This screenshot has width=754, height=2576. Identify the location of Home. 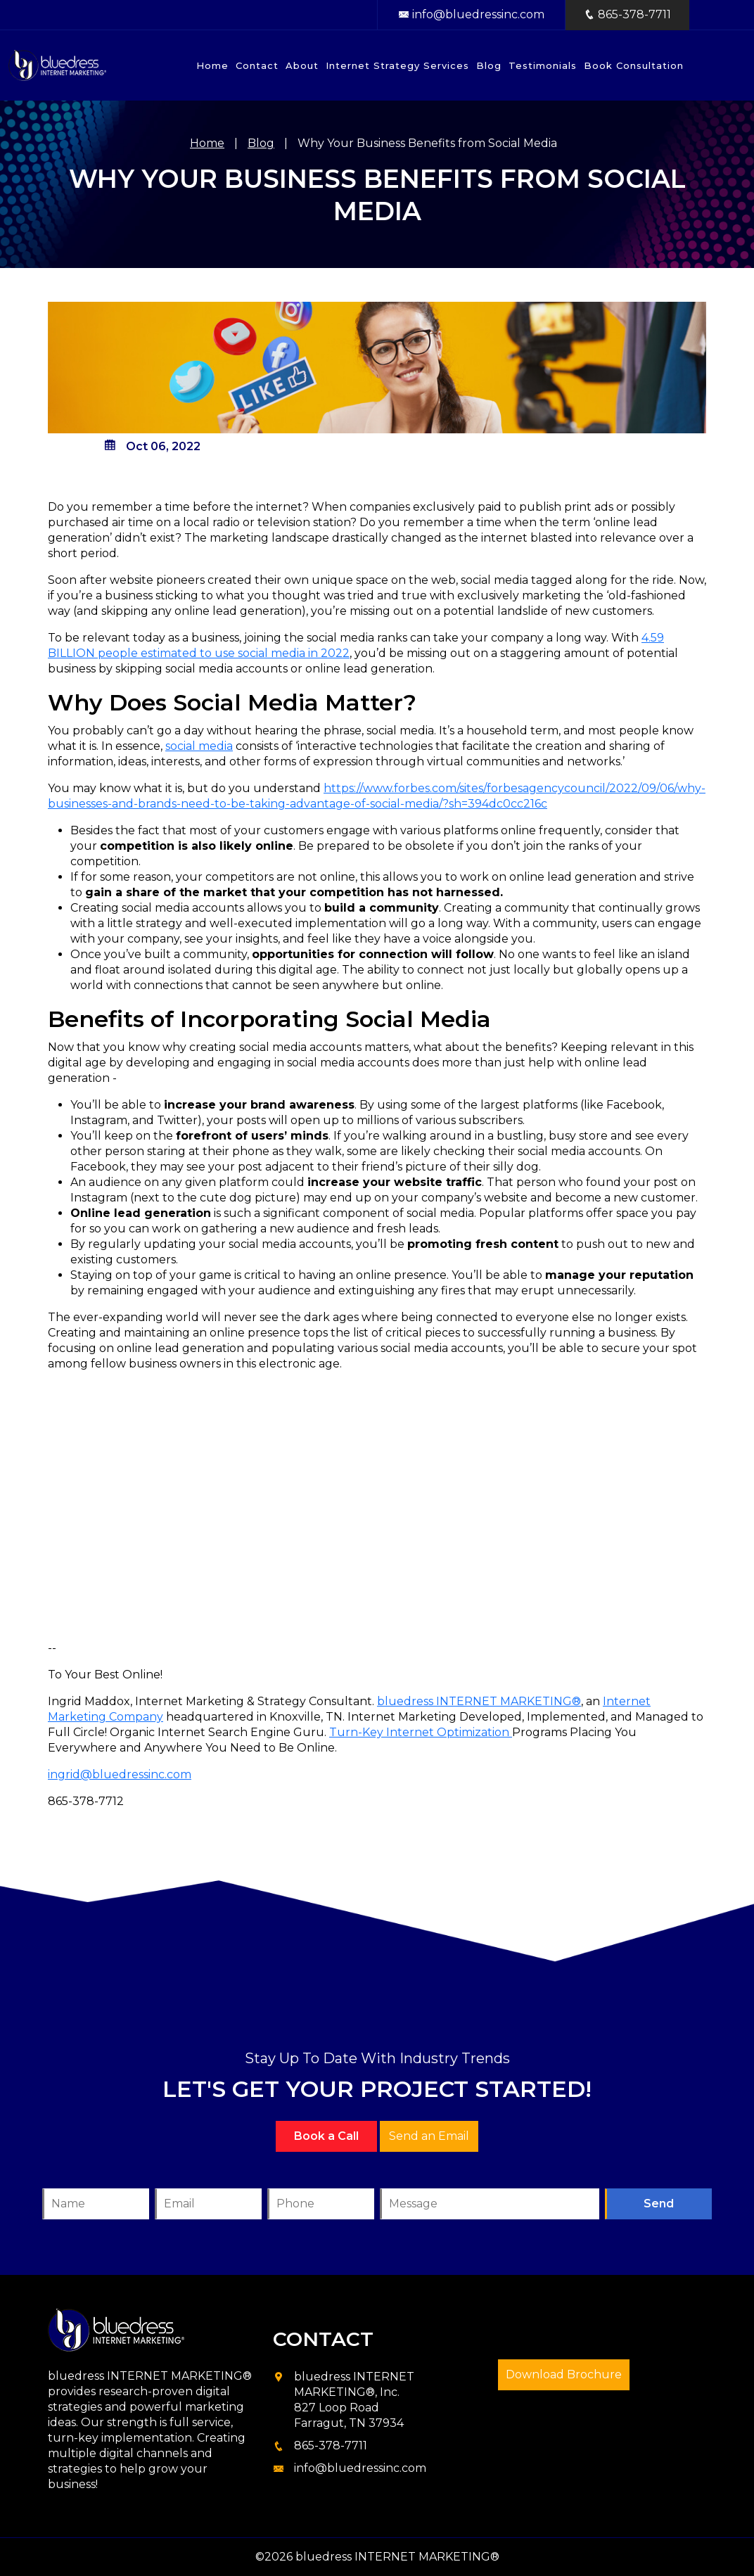
(212, 65).